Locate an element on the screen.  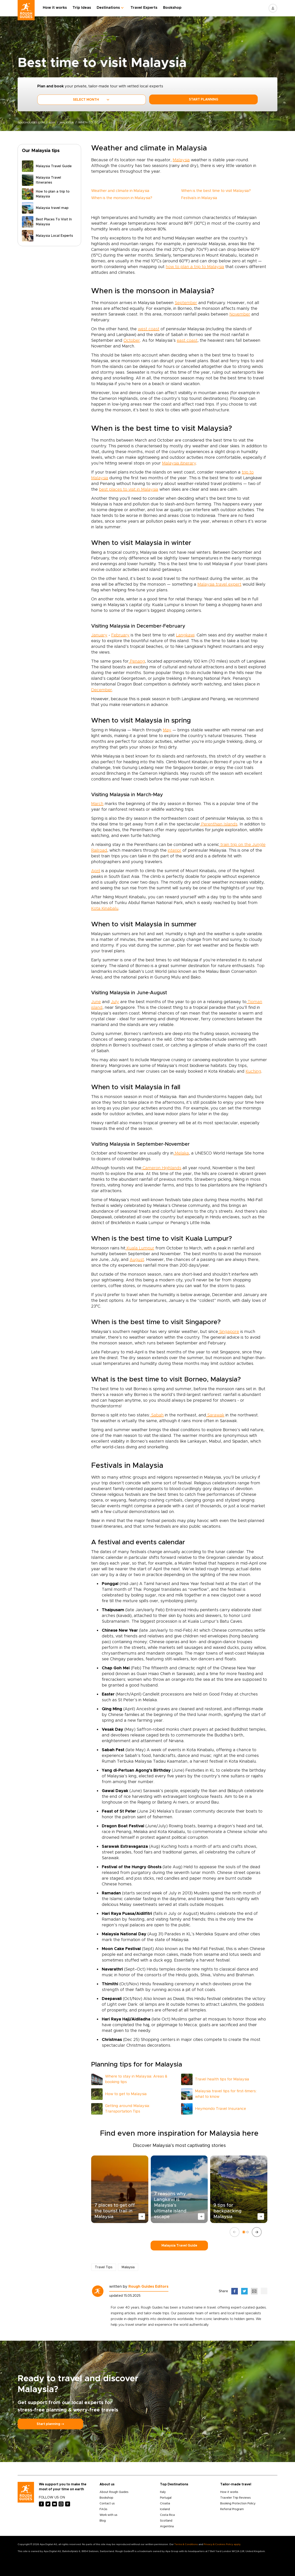
Langkawi is located at coordinates (185, 635).